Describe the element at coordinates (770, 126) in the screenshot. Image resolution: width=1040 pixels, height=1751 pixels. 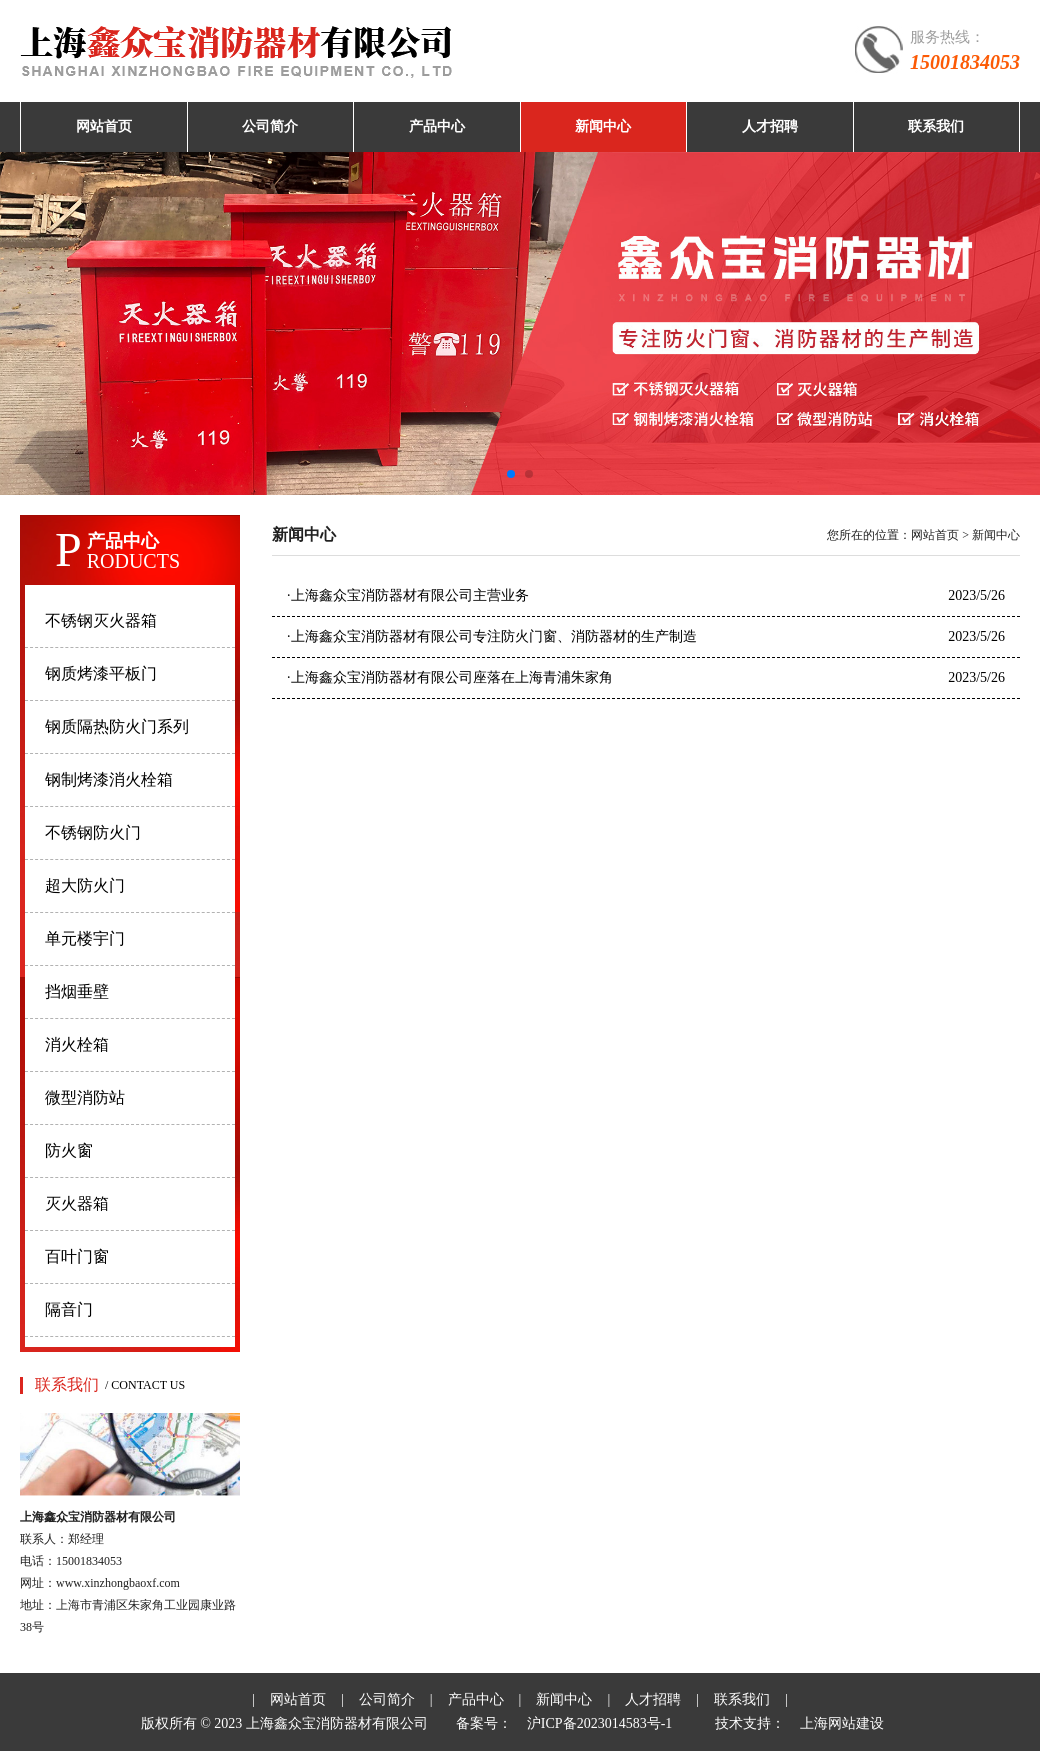
I see `人才招聘` at that location.